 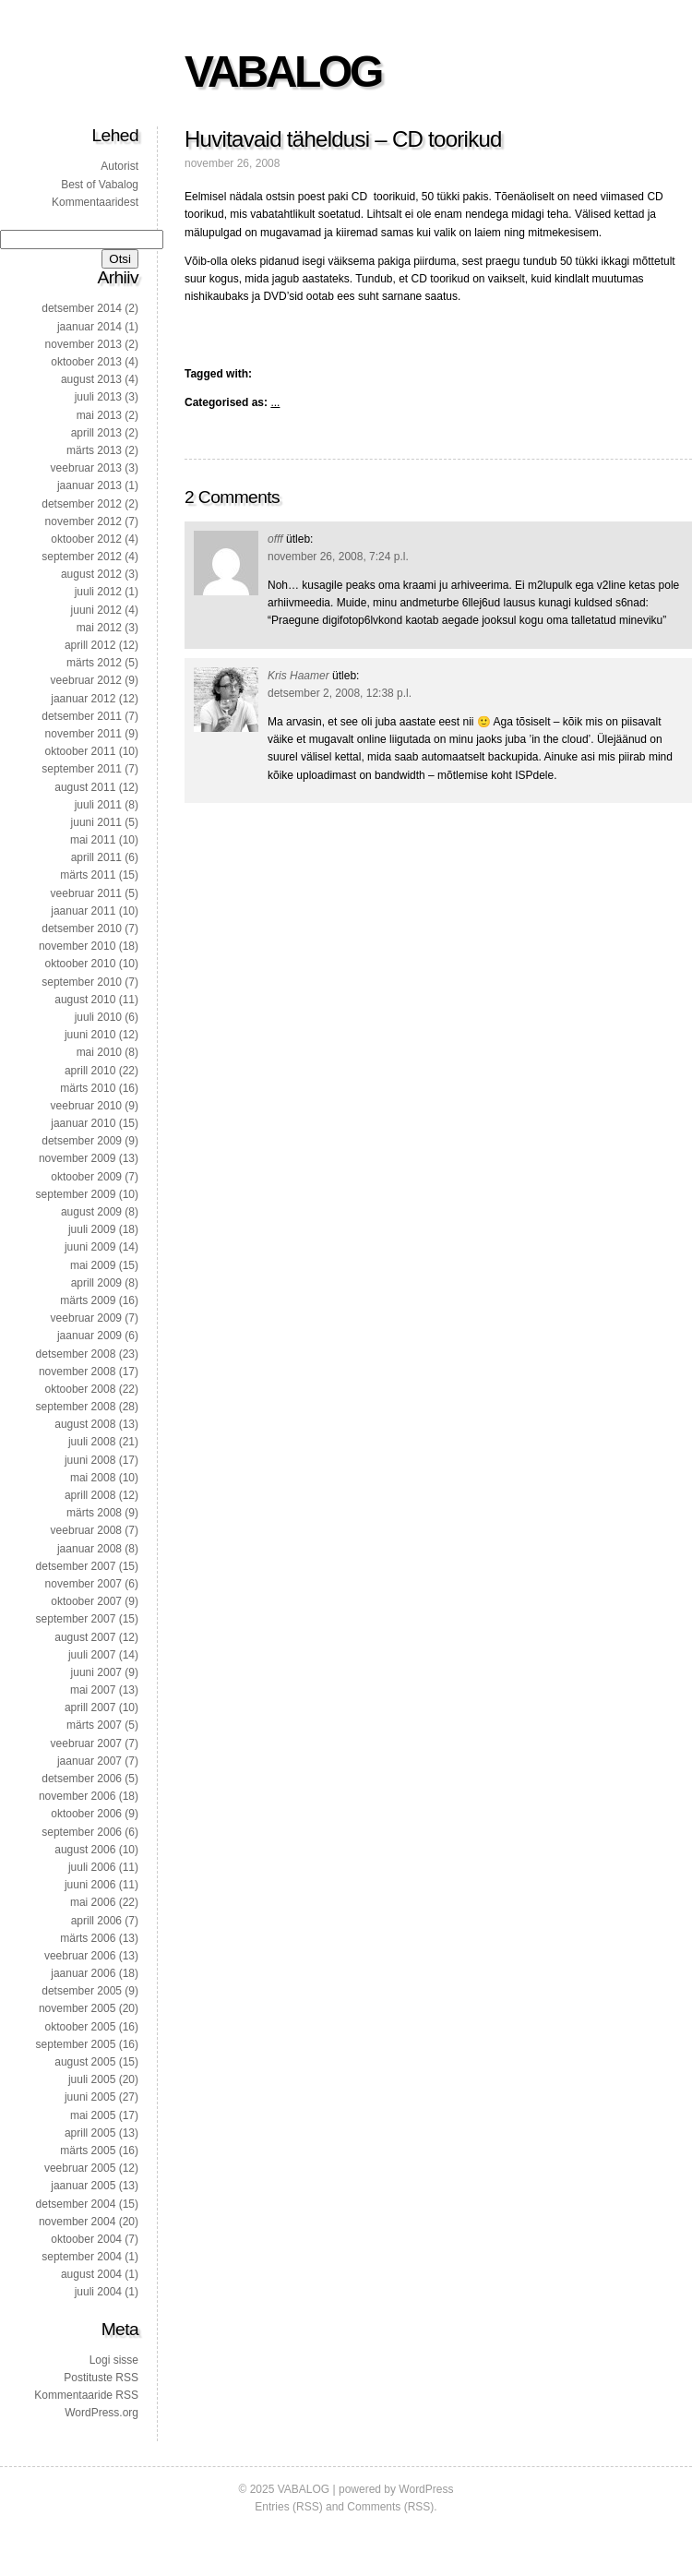 What do you see at coordinates (390, 2506) in the screenshot?
I see `Comments (RSS)` at bounding box center [390, 2506].